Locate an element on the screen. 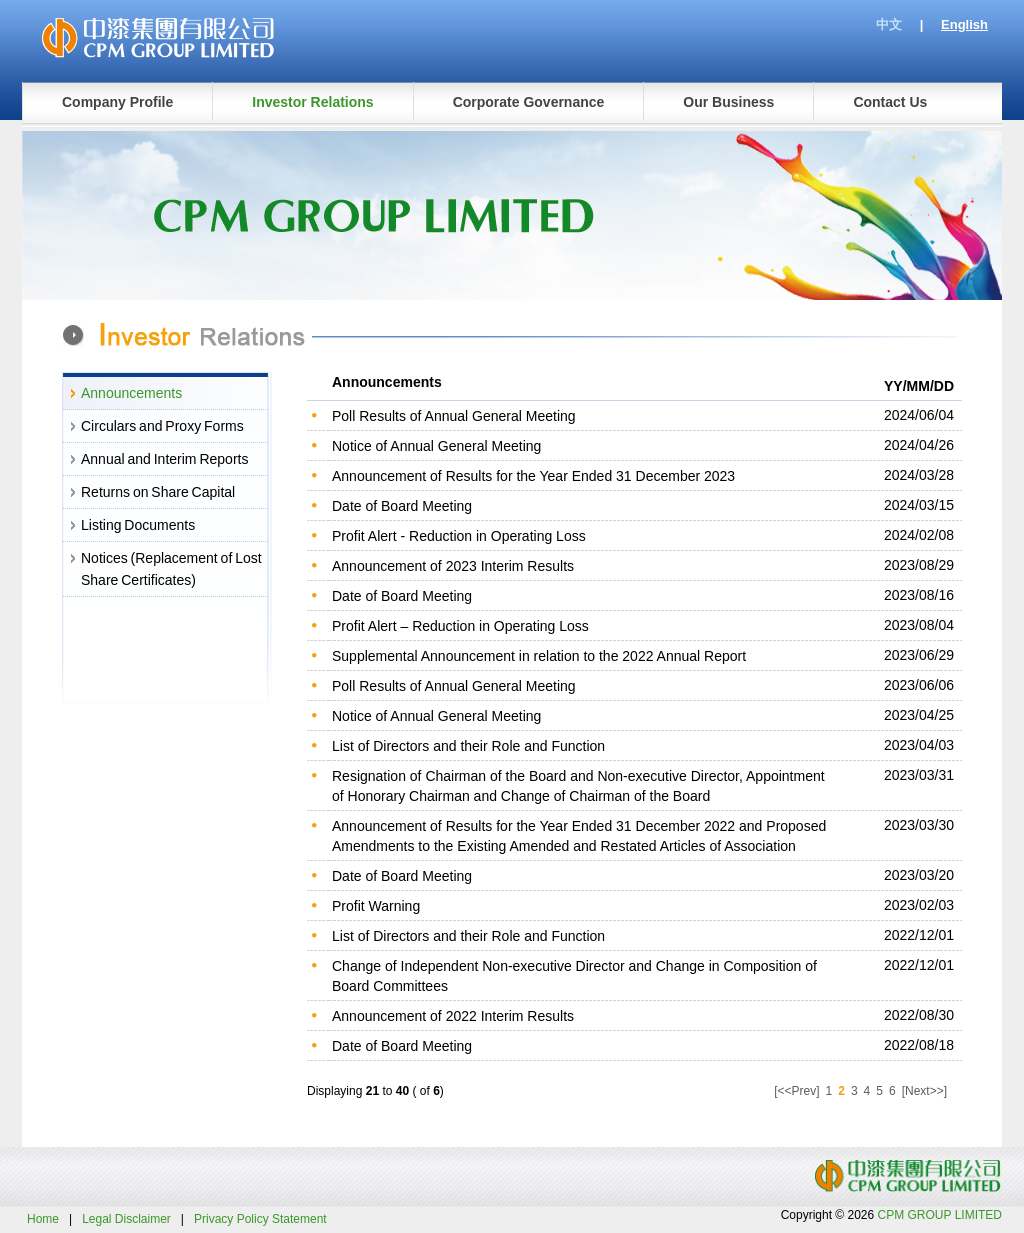  Announcements is located at coordinates (131, 393).